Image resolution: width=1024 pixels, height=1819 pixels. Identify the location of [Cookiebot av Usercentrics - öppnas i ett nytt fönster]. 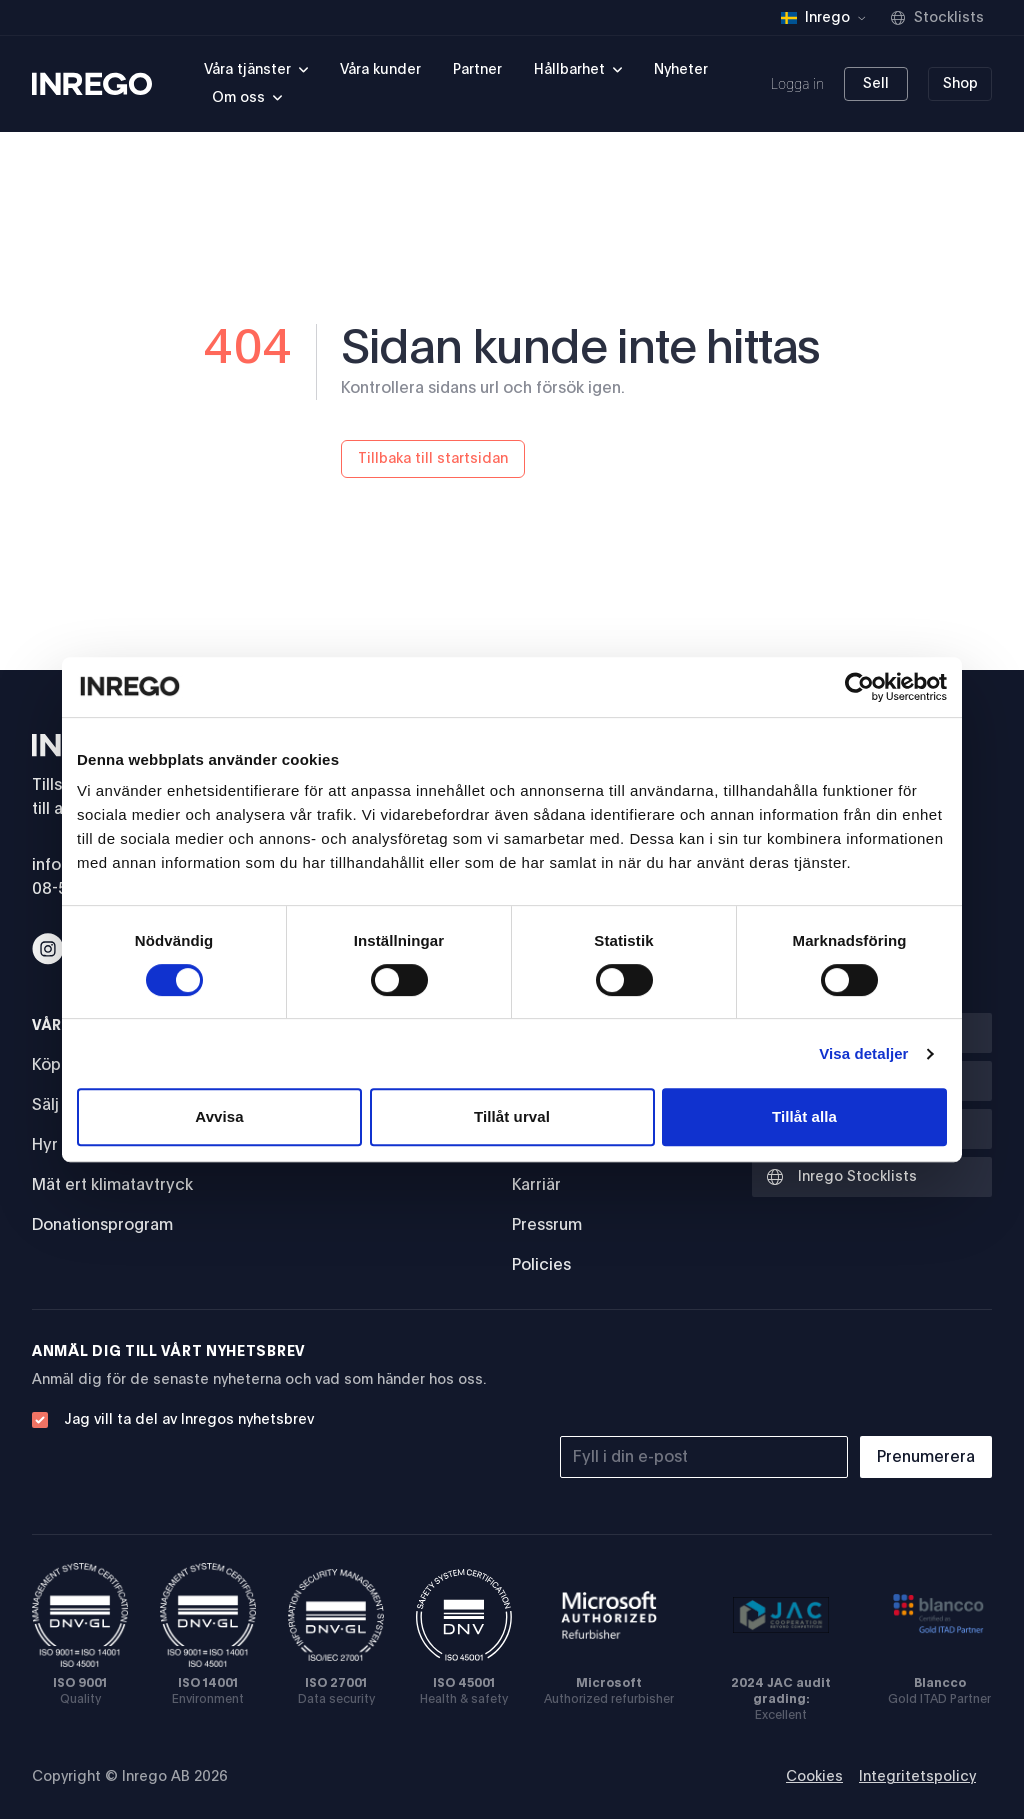
(859, 687).